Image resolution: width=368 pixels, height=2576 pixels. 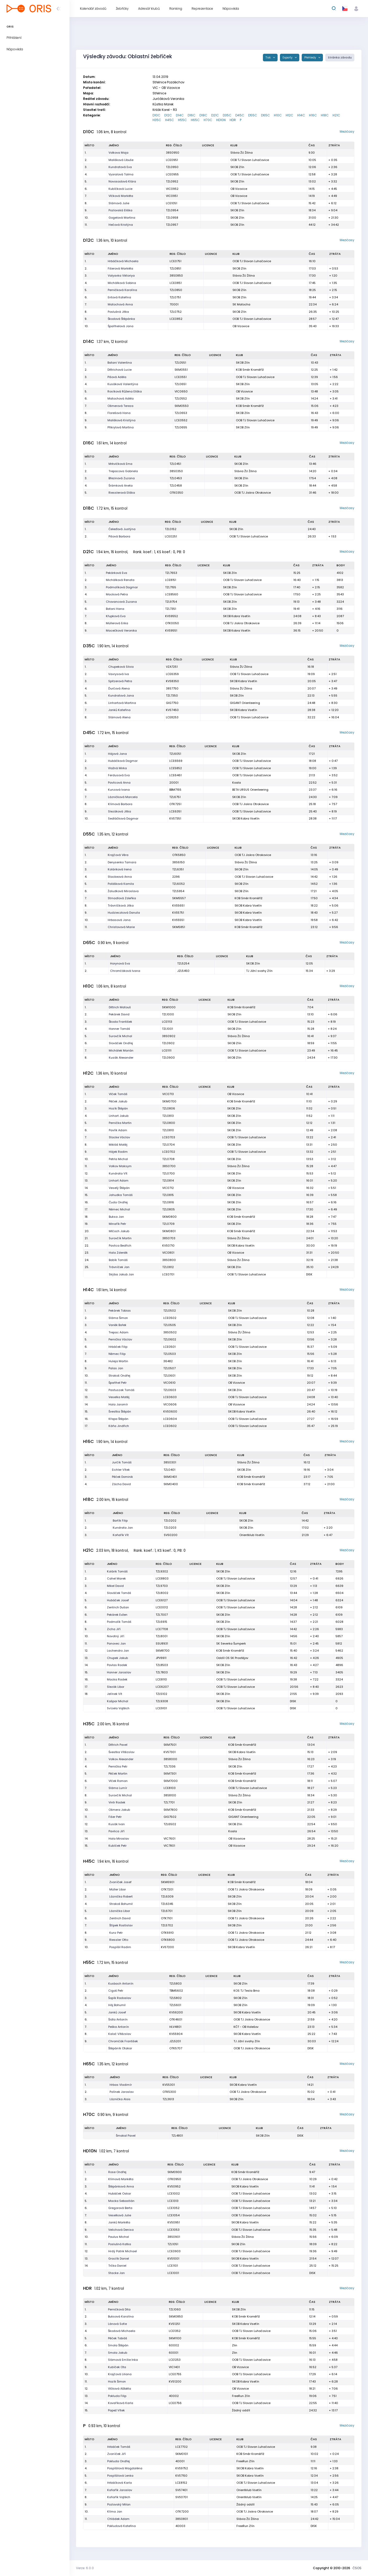 What do you see at coordinates (122, 2251) in the screenshot?
I see `Hrdý Patrik Michael` at bounding box center [122, 2251].